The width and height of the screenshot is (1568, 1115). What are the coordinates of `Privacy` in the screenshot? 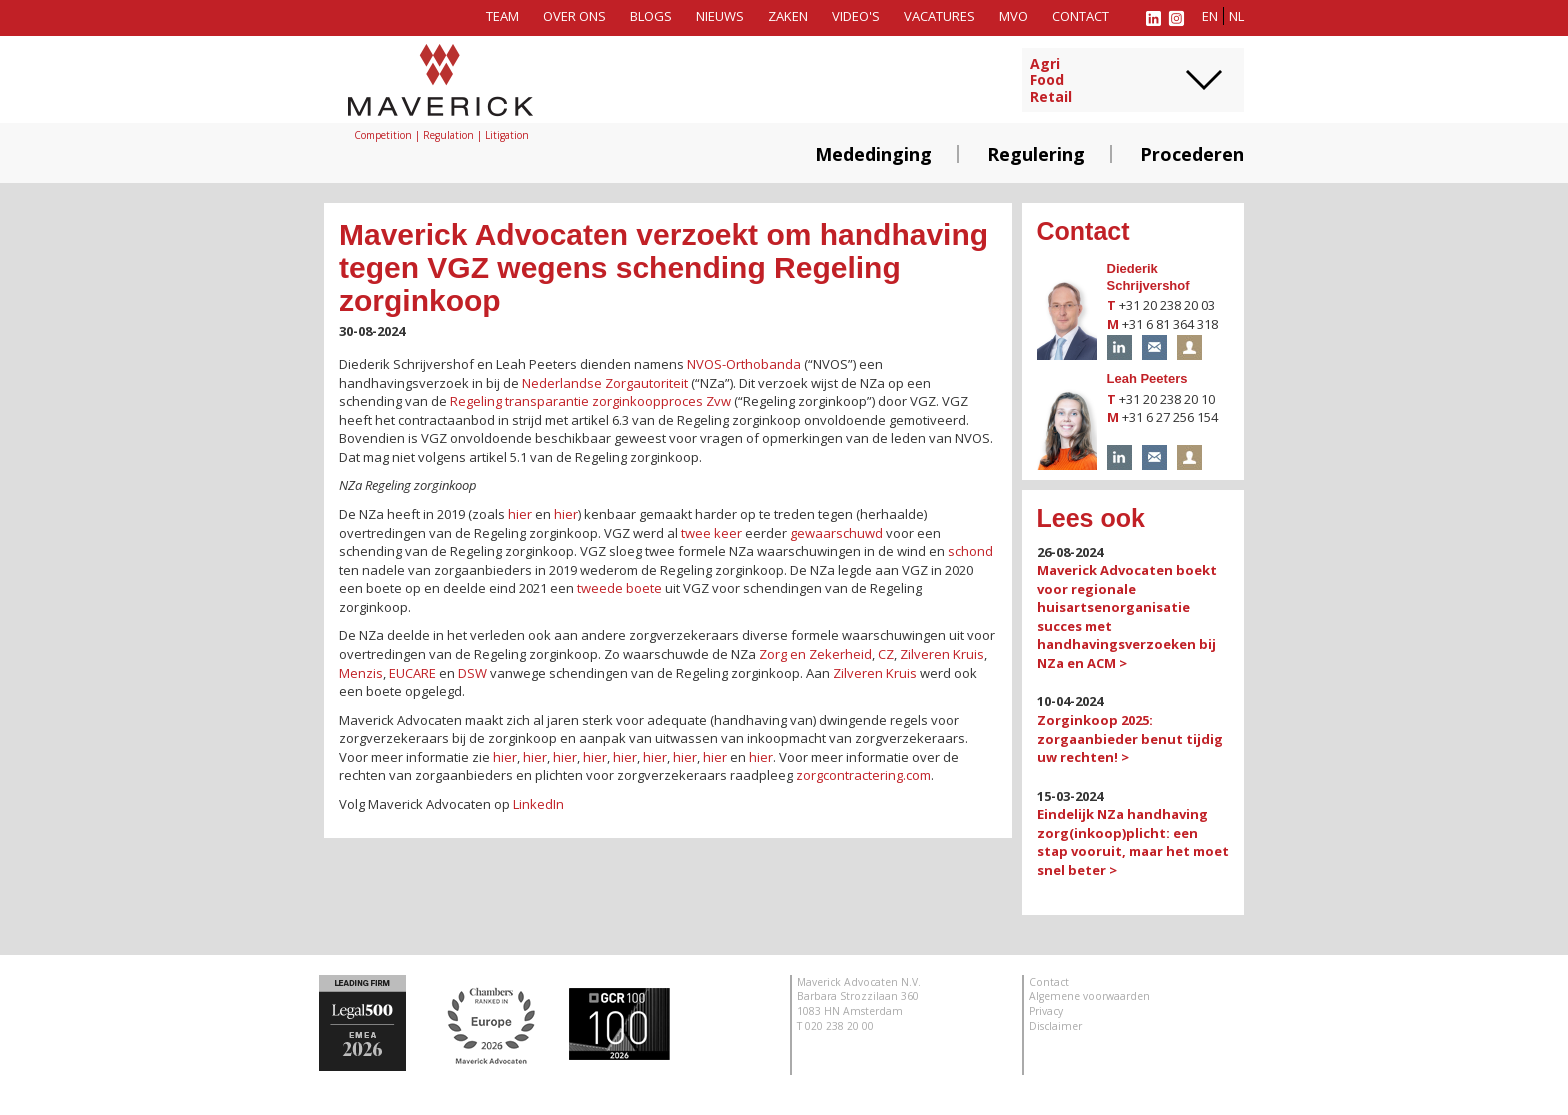 It's located at (1046, 1011).